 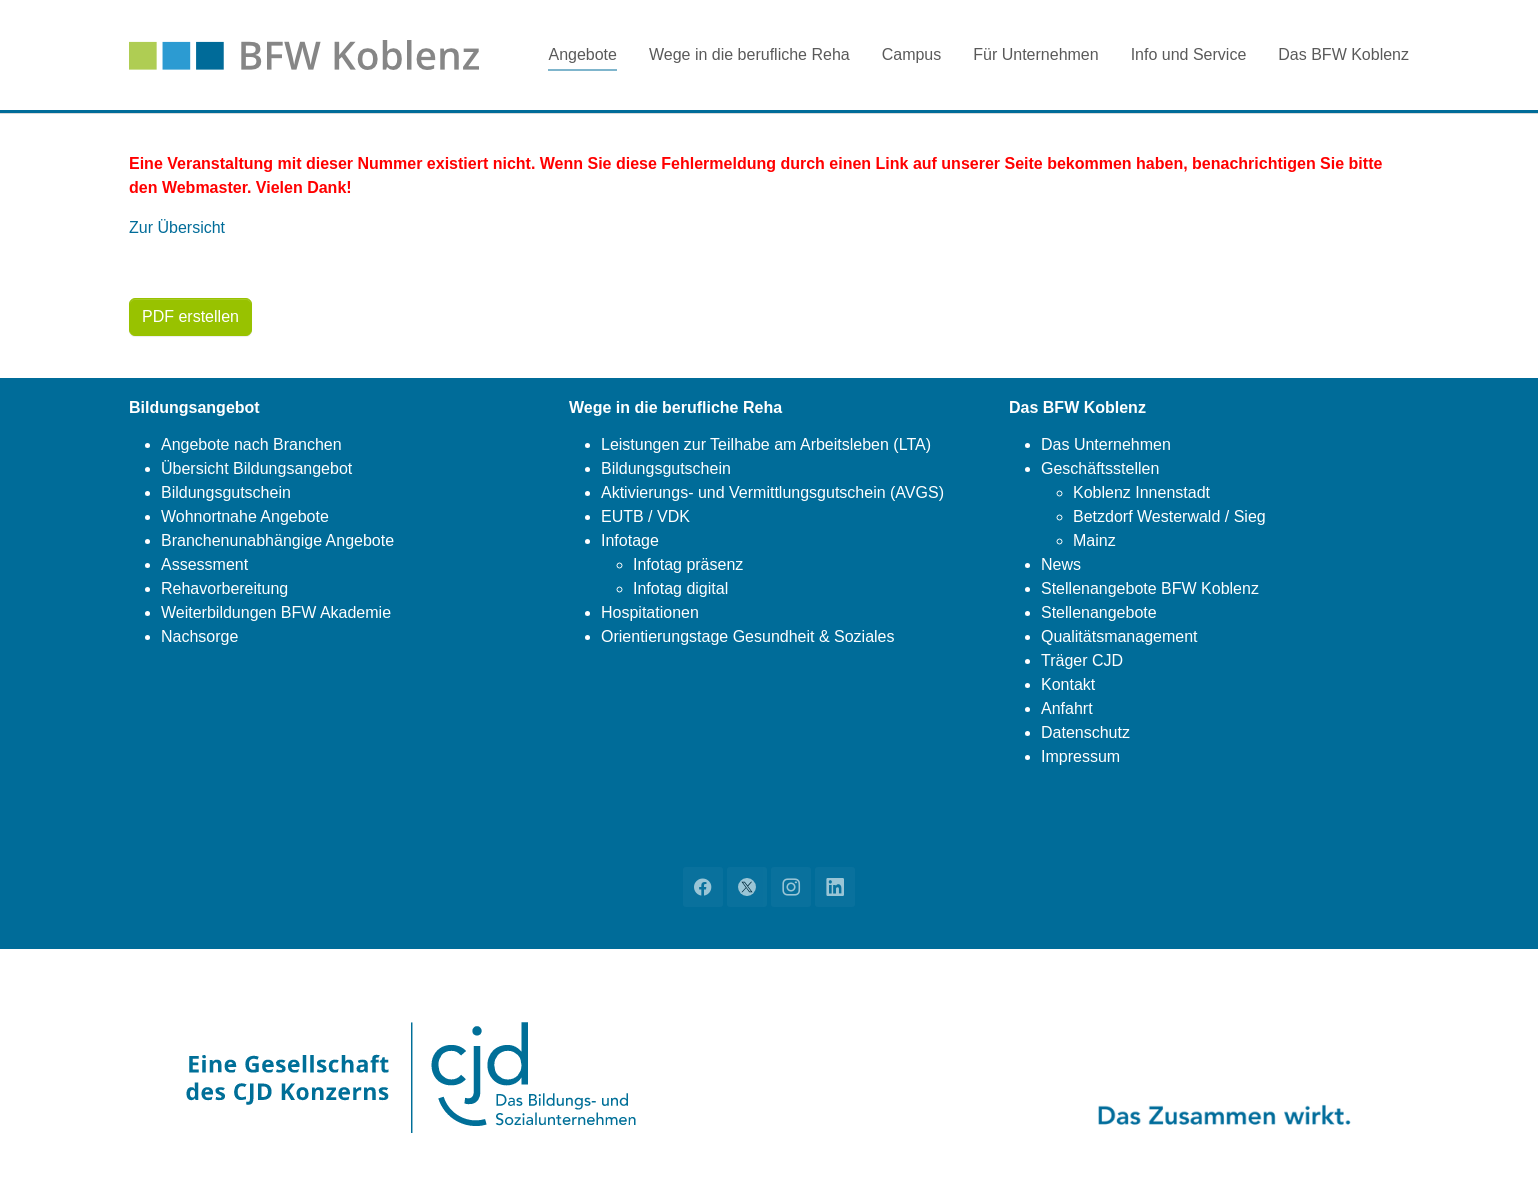 What do you see at coordinates (1085, 732) in the screenshot?
I see `Datenschutz` at bounding box center [1085, 732].